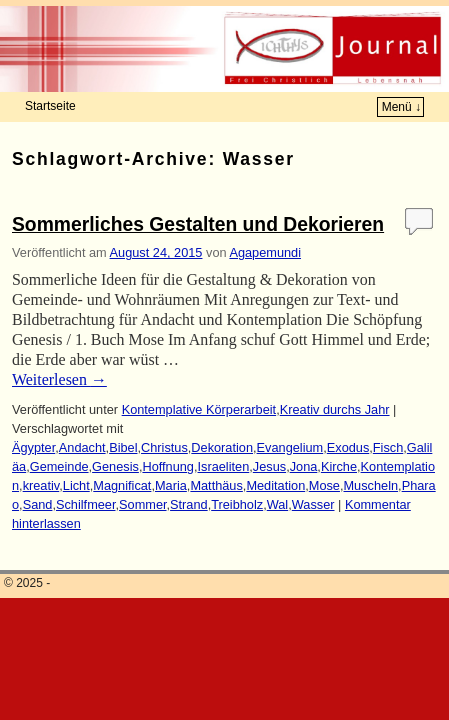 The height and width of the screenshot is (720, 449). I want to click on Christus, so click(164, 447).